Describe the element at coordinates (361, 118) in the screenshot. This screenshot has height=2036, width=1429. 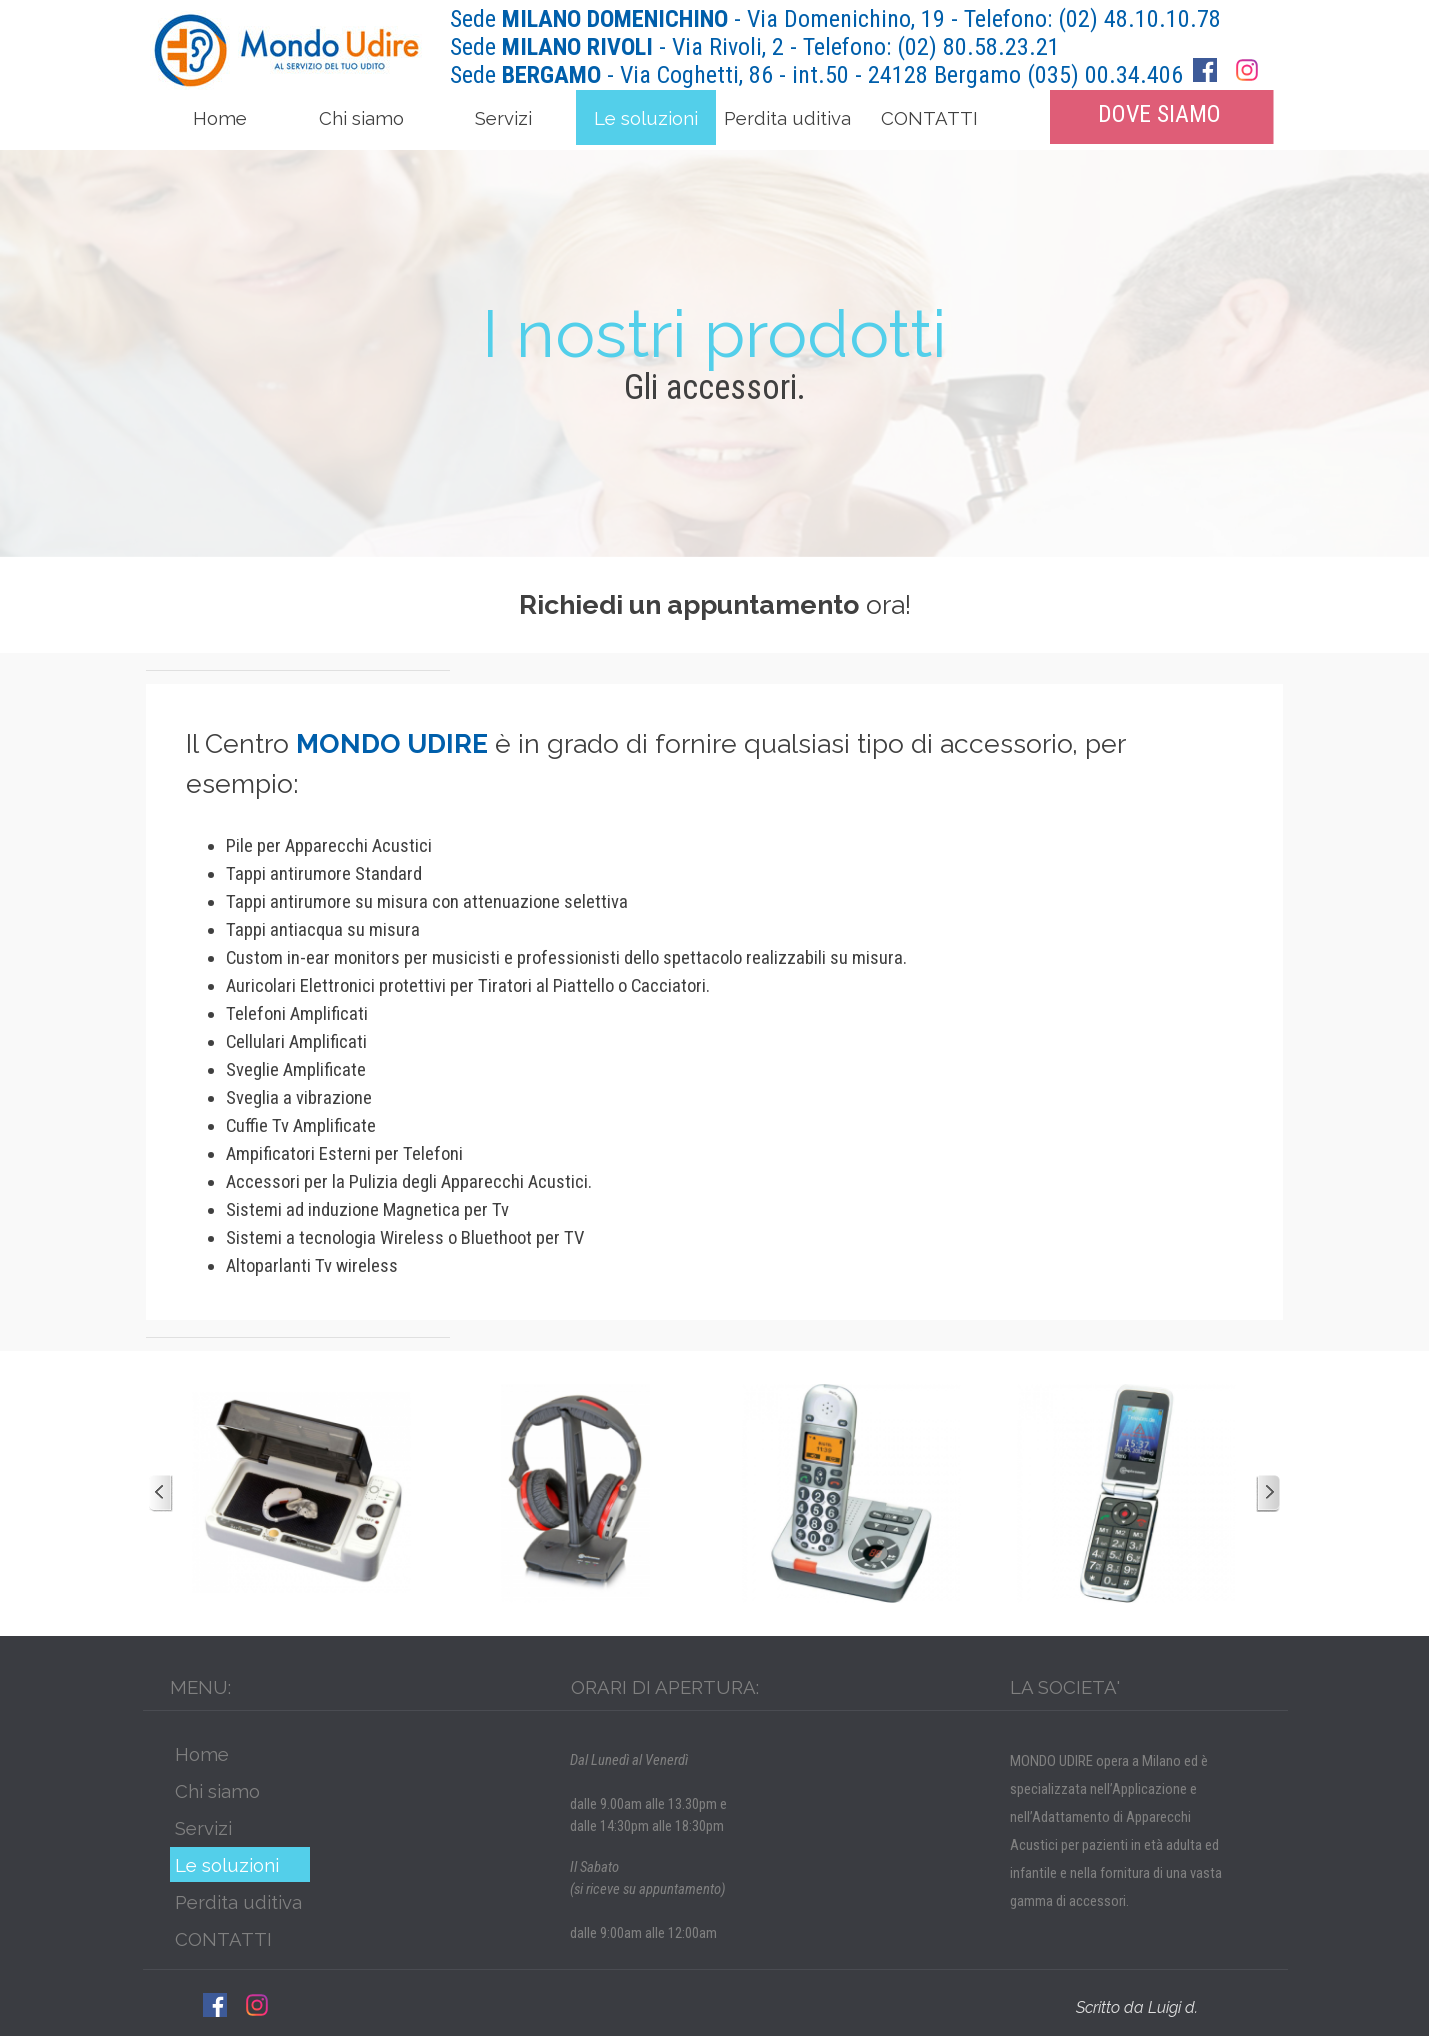
I see `Chi siamo` at that location.